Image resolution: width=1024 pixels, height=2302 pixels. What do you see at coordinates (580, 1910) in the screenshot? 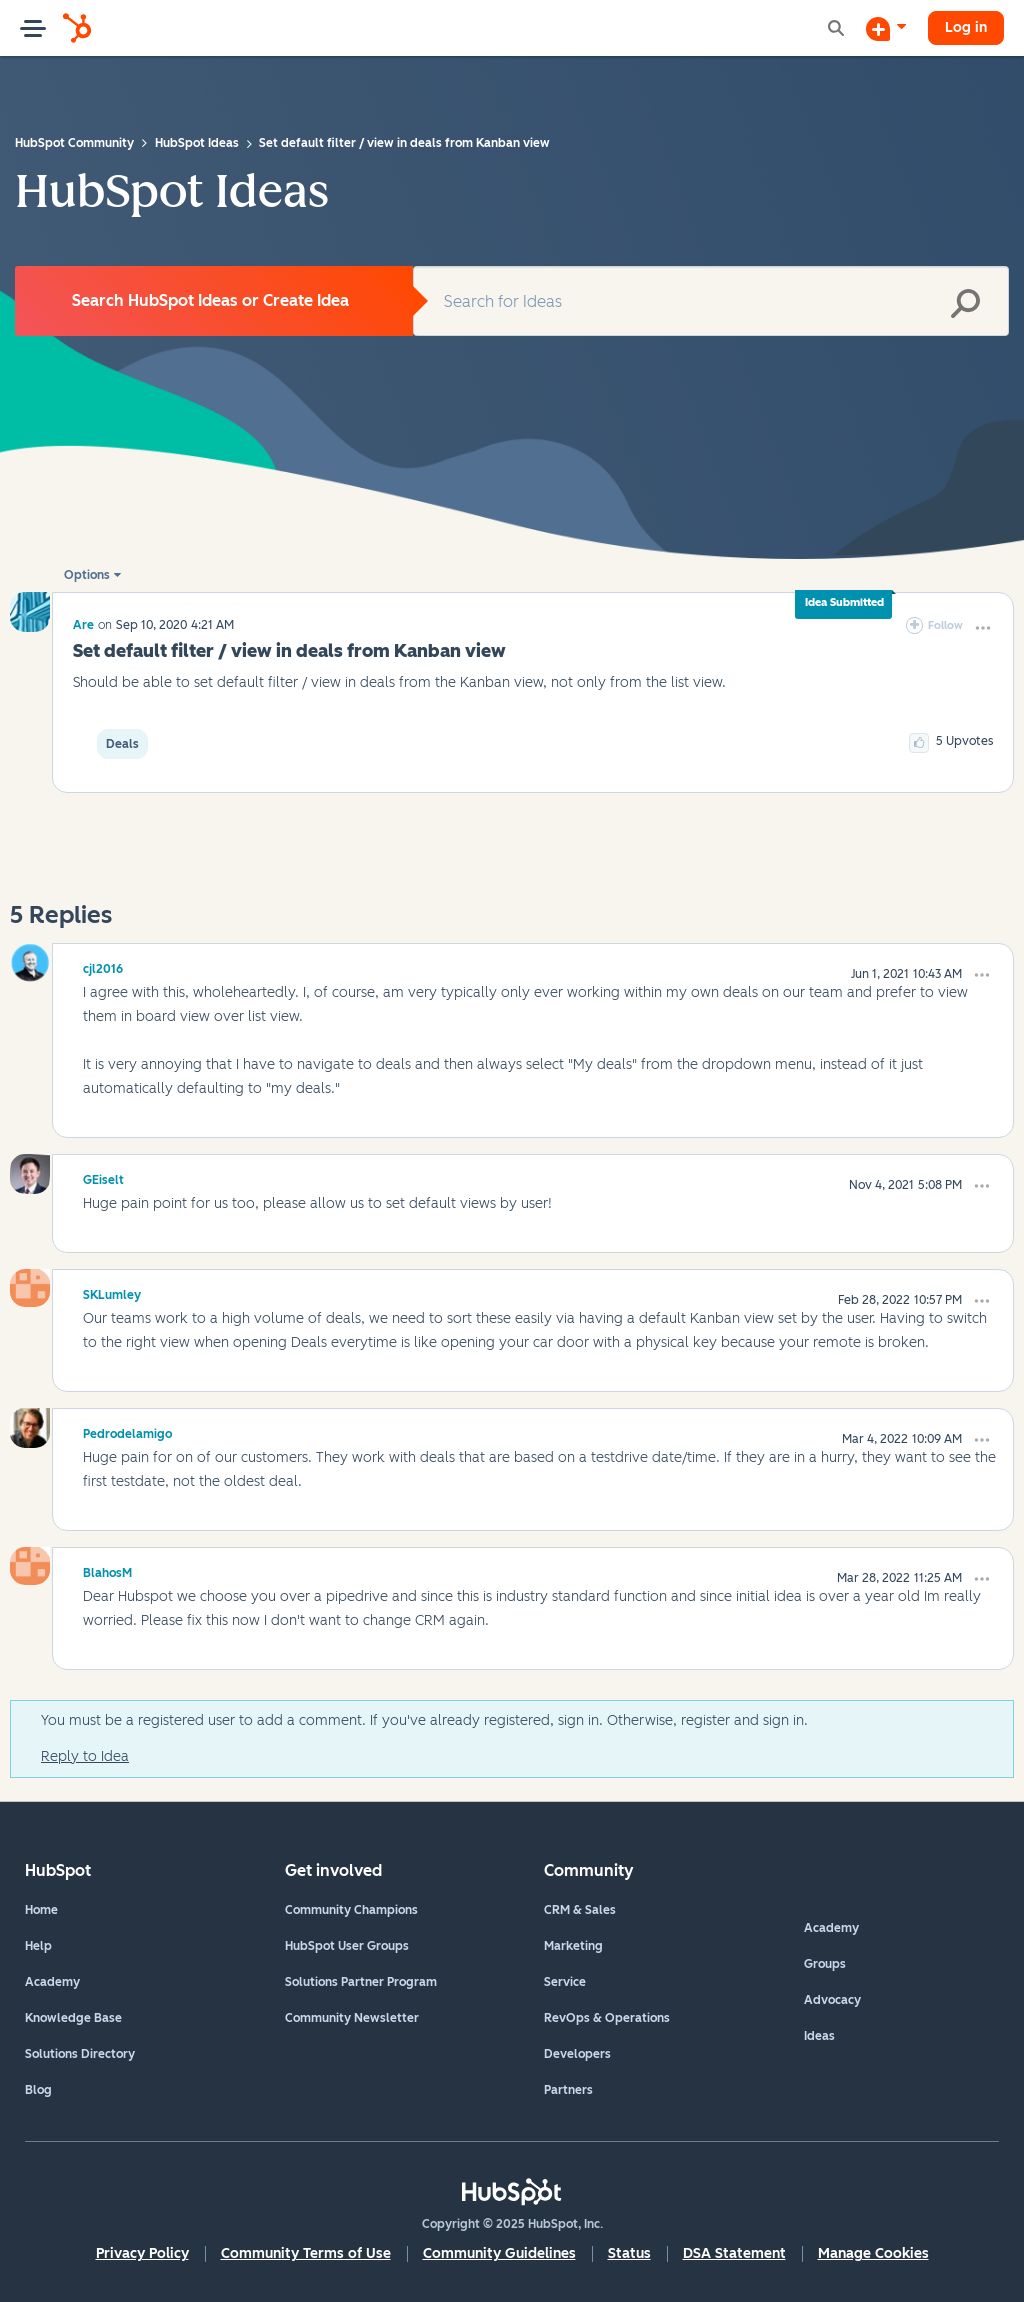
I see `CRM & Sales` at bounding box center [580, 1910].